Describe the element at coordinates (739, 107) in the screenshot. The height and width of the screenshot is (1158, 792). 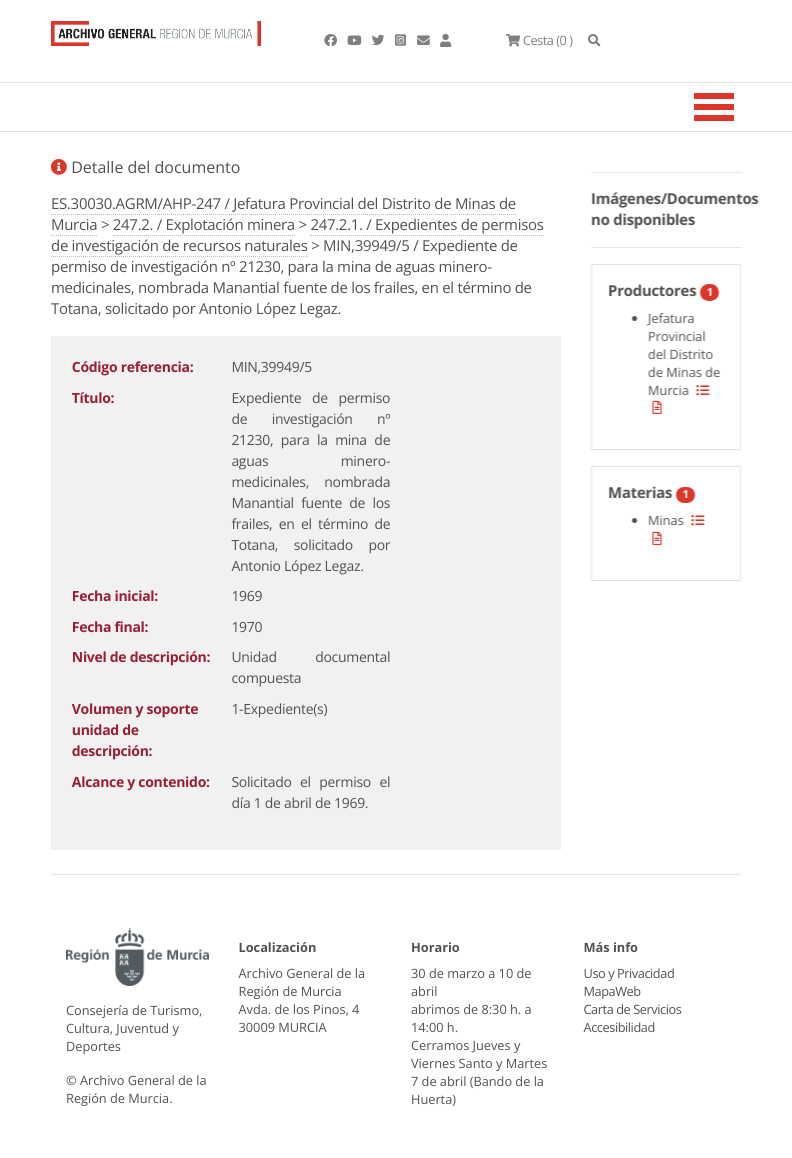
I see `[Toggle navigation]` at that location.